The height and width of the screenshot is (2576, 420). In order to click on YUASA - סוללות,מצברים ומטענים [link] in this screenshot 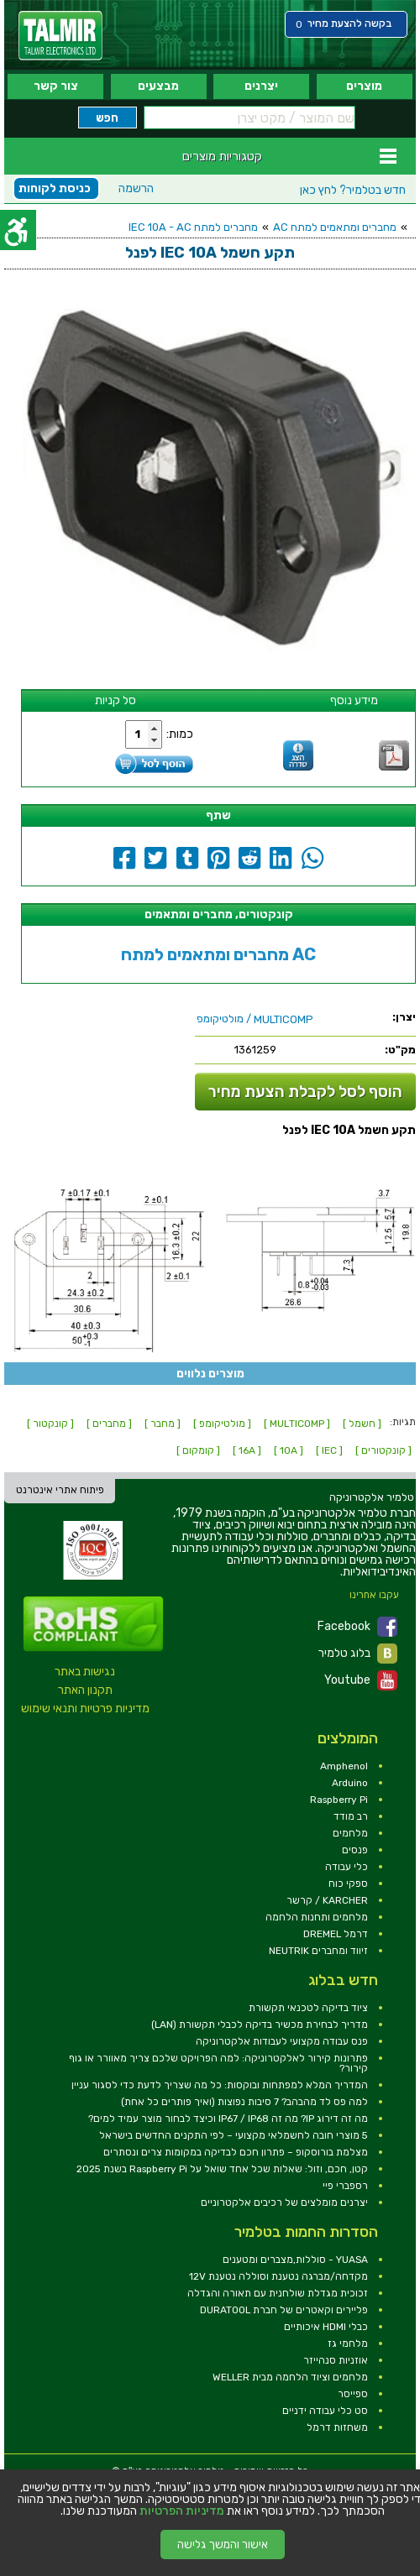, I will do `click(295, 2259)`.